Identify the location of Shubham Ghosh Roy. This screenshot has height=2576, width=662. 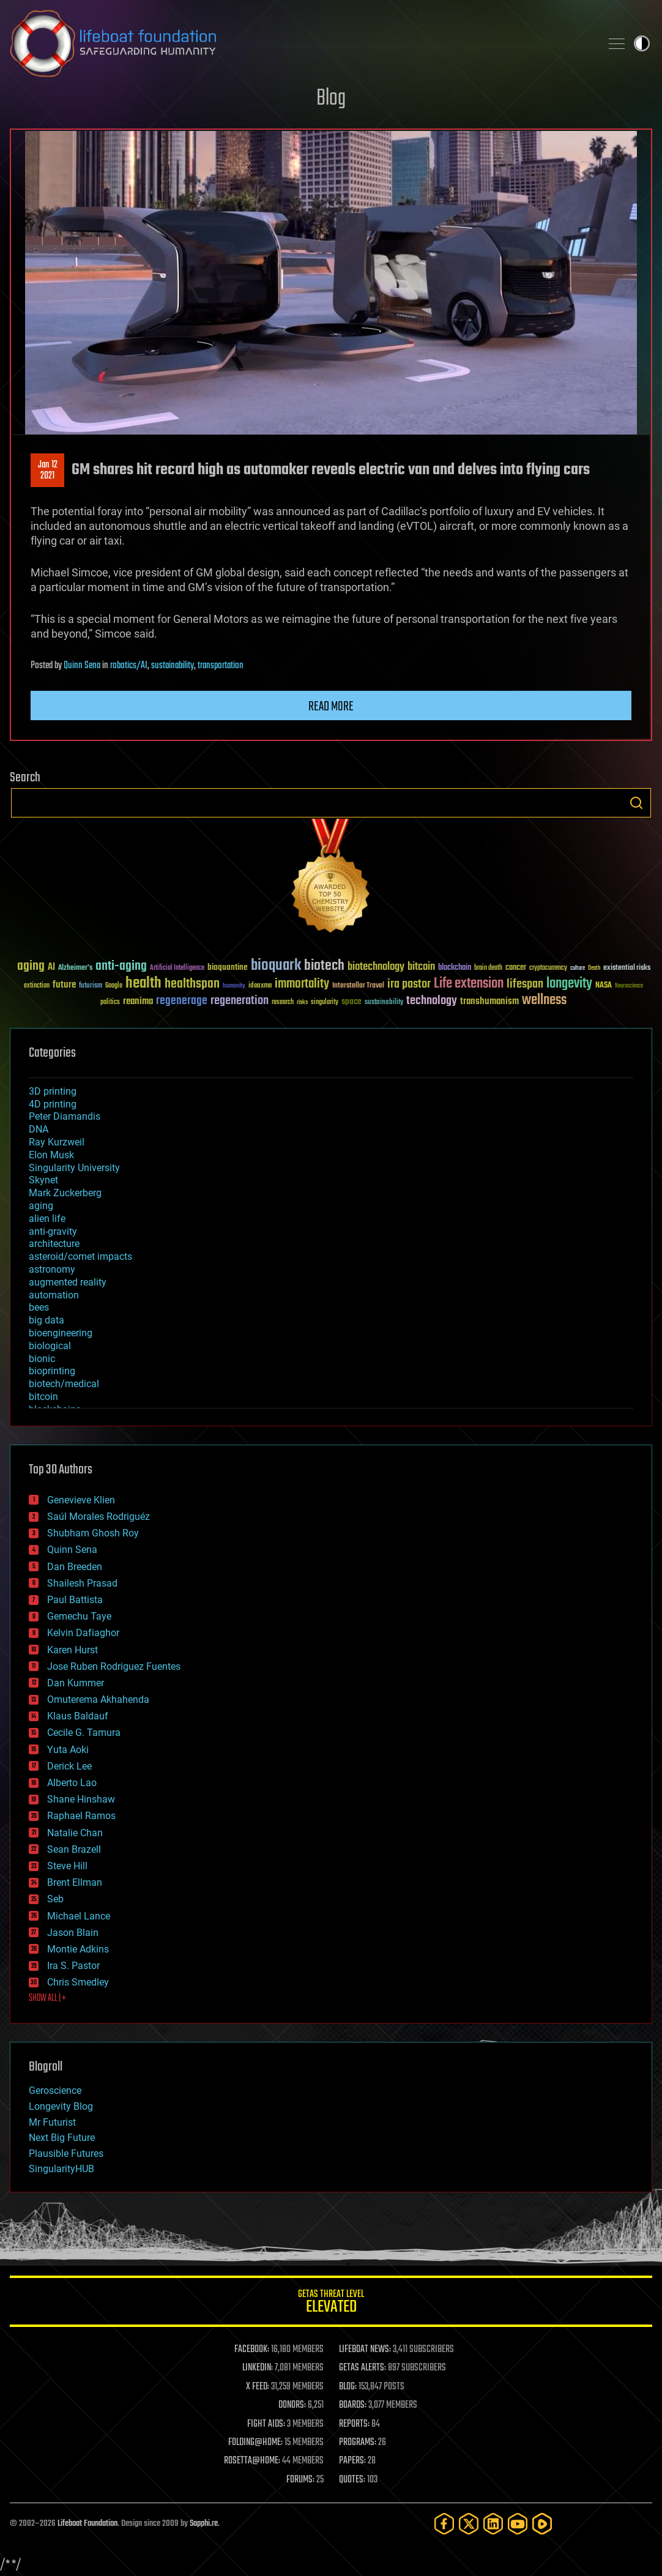
(93, 1533).